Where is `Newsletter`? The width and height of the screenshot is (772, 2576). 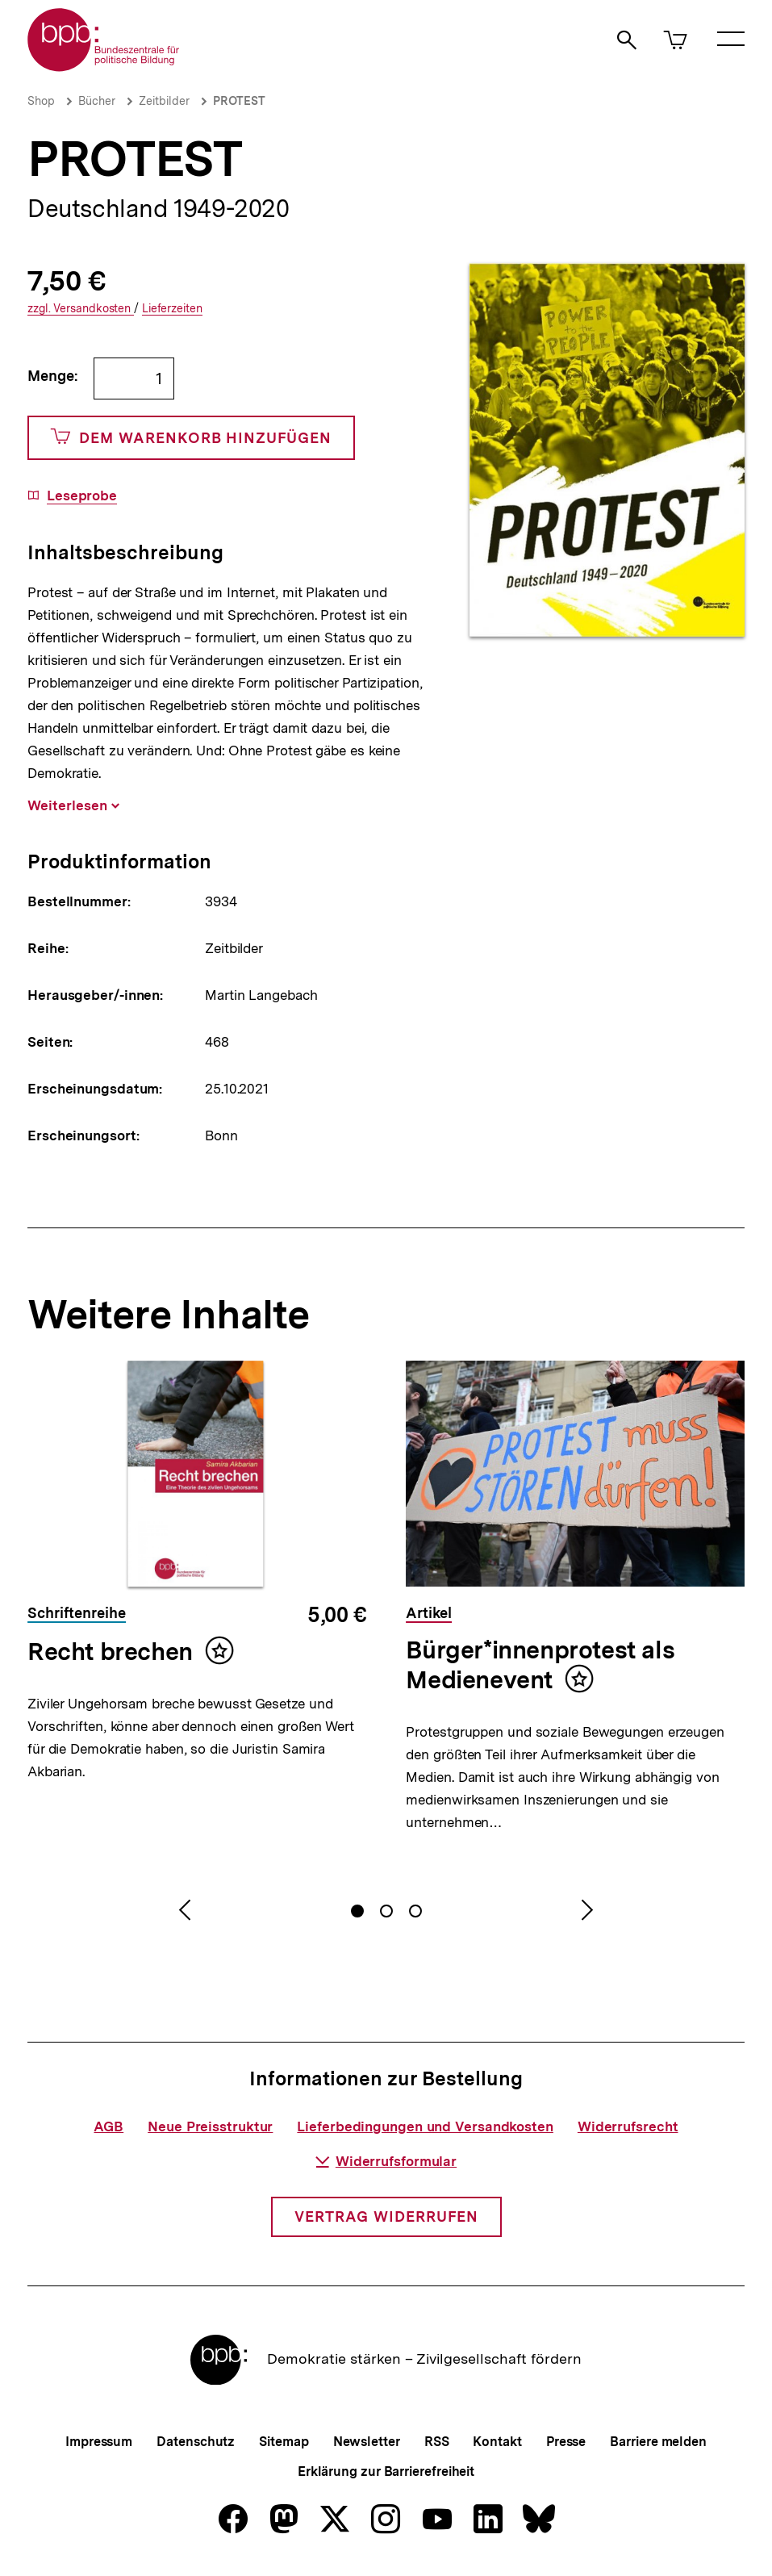
Newsletter is located at coordinates (366, 2441).